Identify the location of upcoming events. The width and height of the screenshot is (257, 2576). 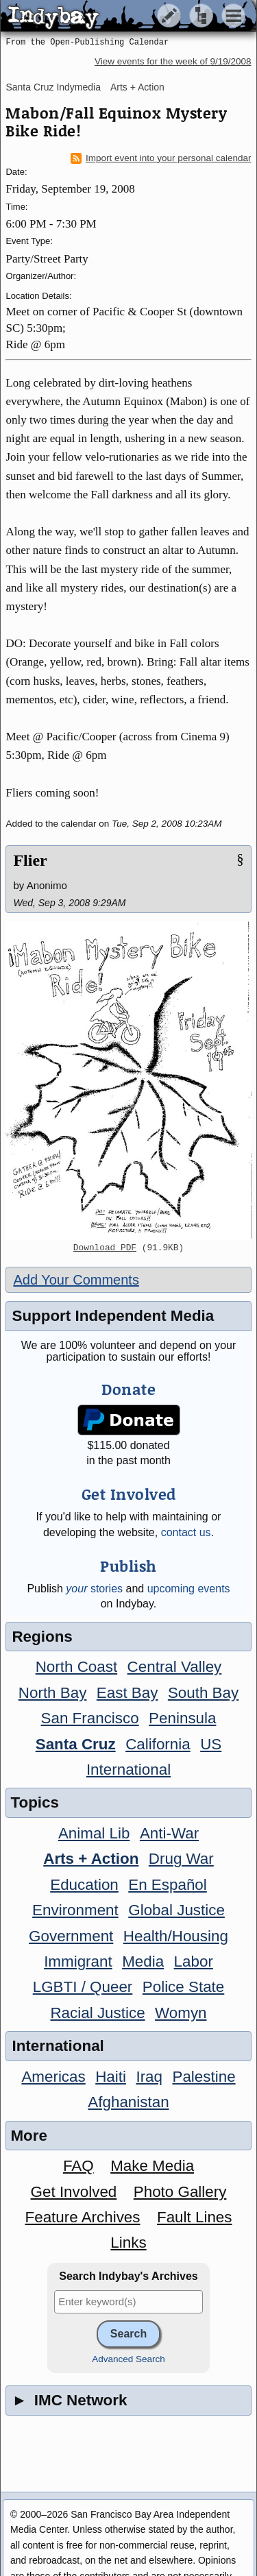
(188, 1588).